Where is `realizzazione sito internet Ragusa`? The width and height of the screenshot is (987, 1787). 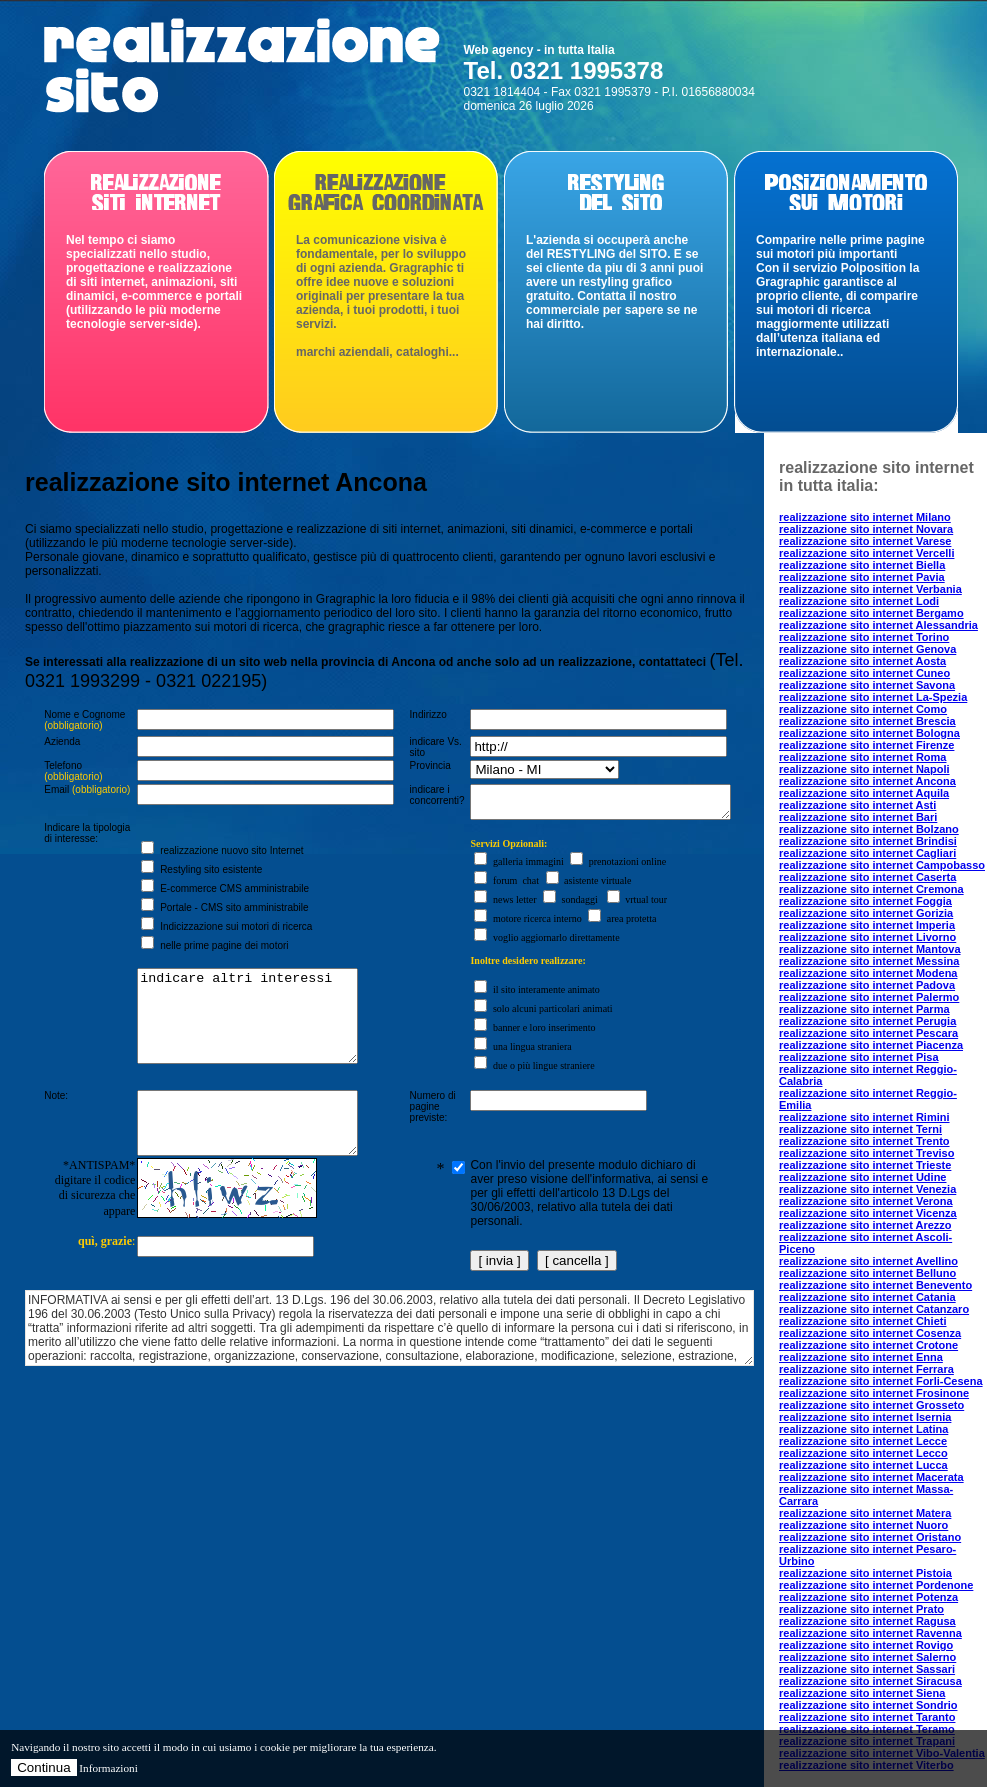 realizzazione sito internet Ragusa is located at coordinates (867, 1621).